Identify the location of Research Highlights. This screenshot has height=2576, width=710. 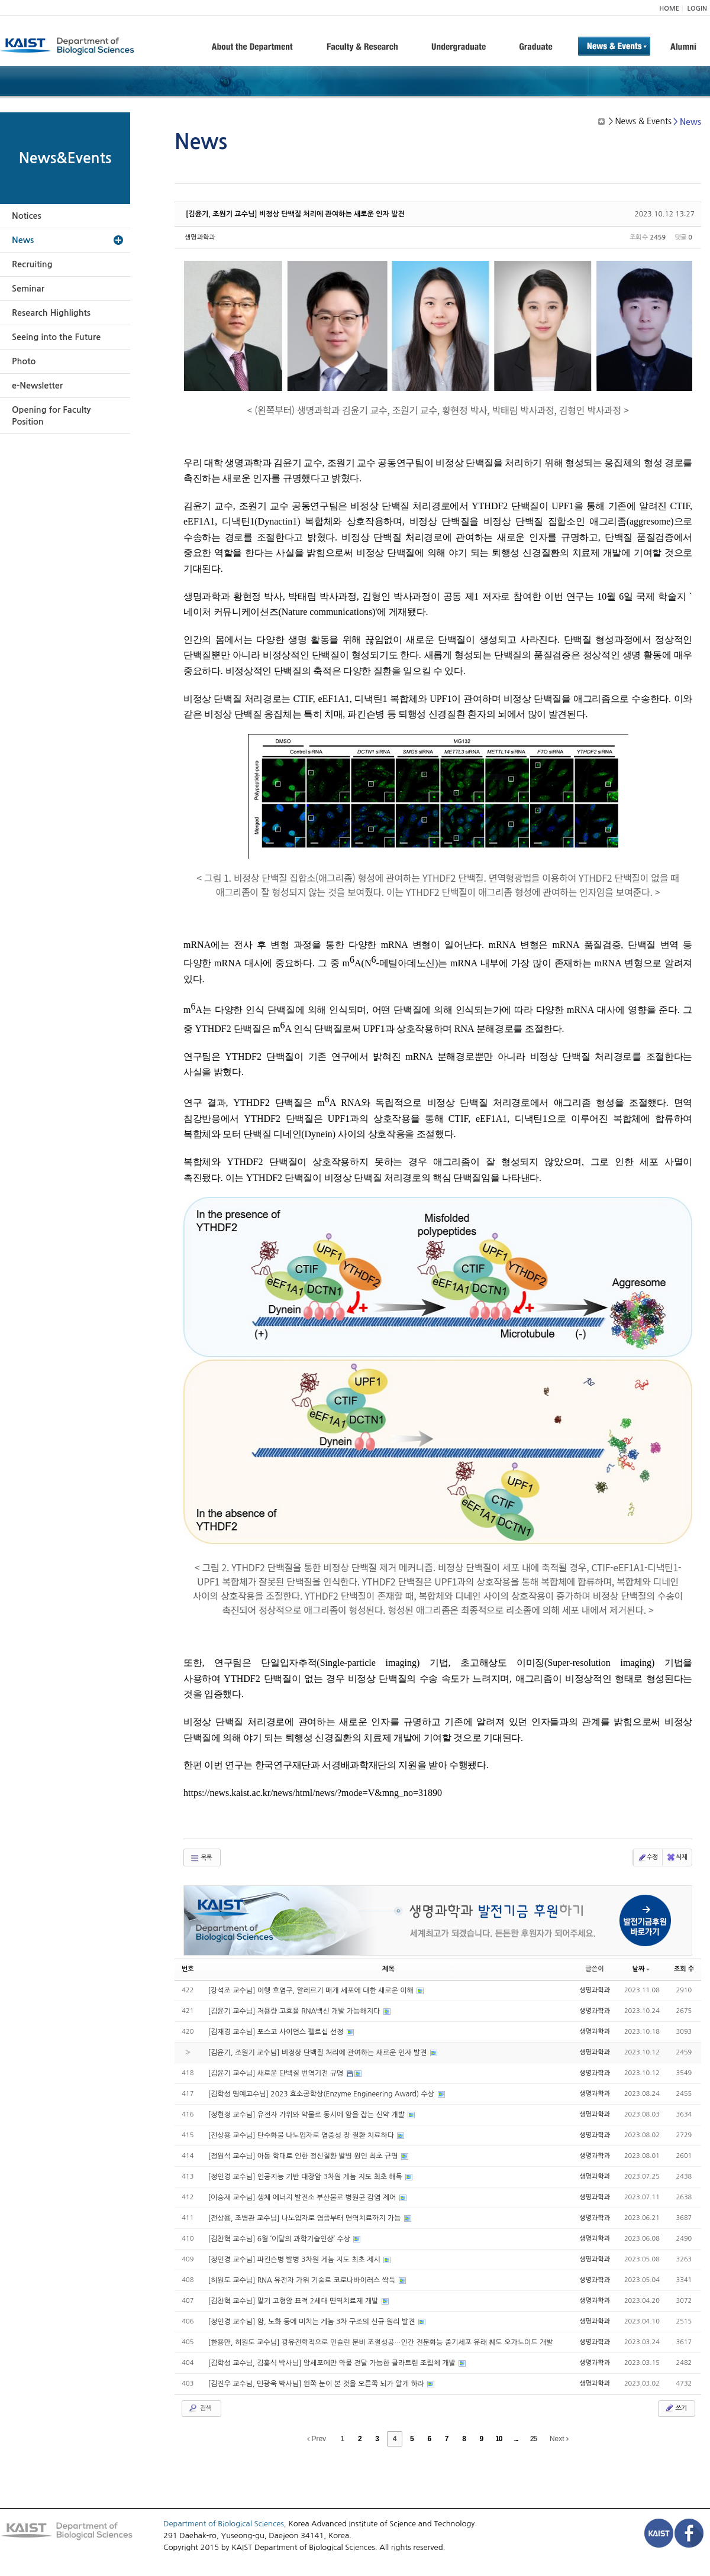
(51, 313).